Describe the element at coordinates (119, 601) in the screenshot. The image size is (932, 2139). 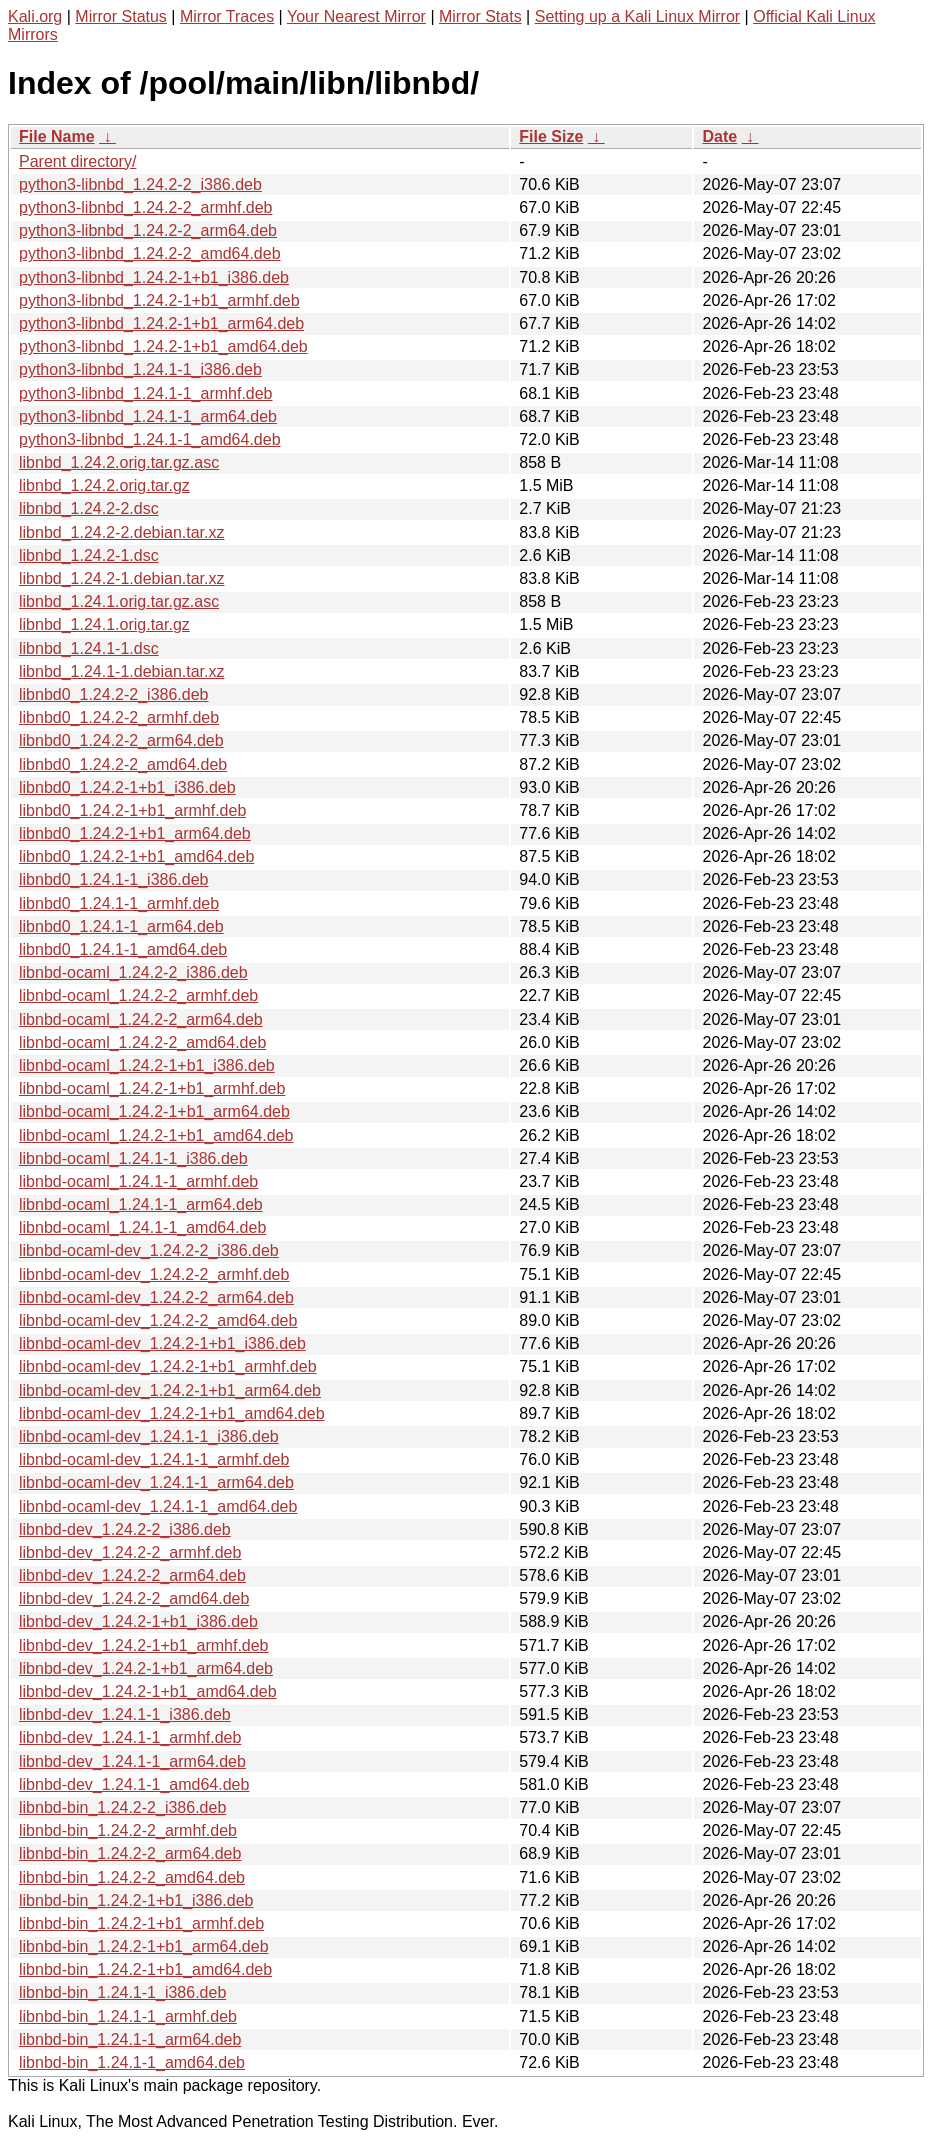
I see `libnbd_1.24.1.orig.tar.gz.asc` at that location.